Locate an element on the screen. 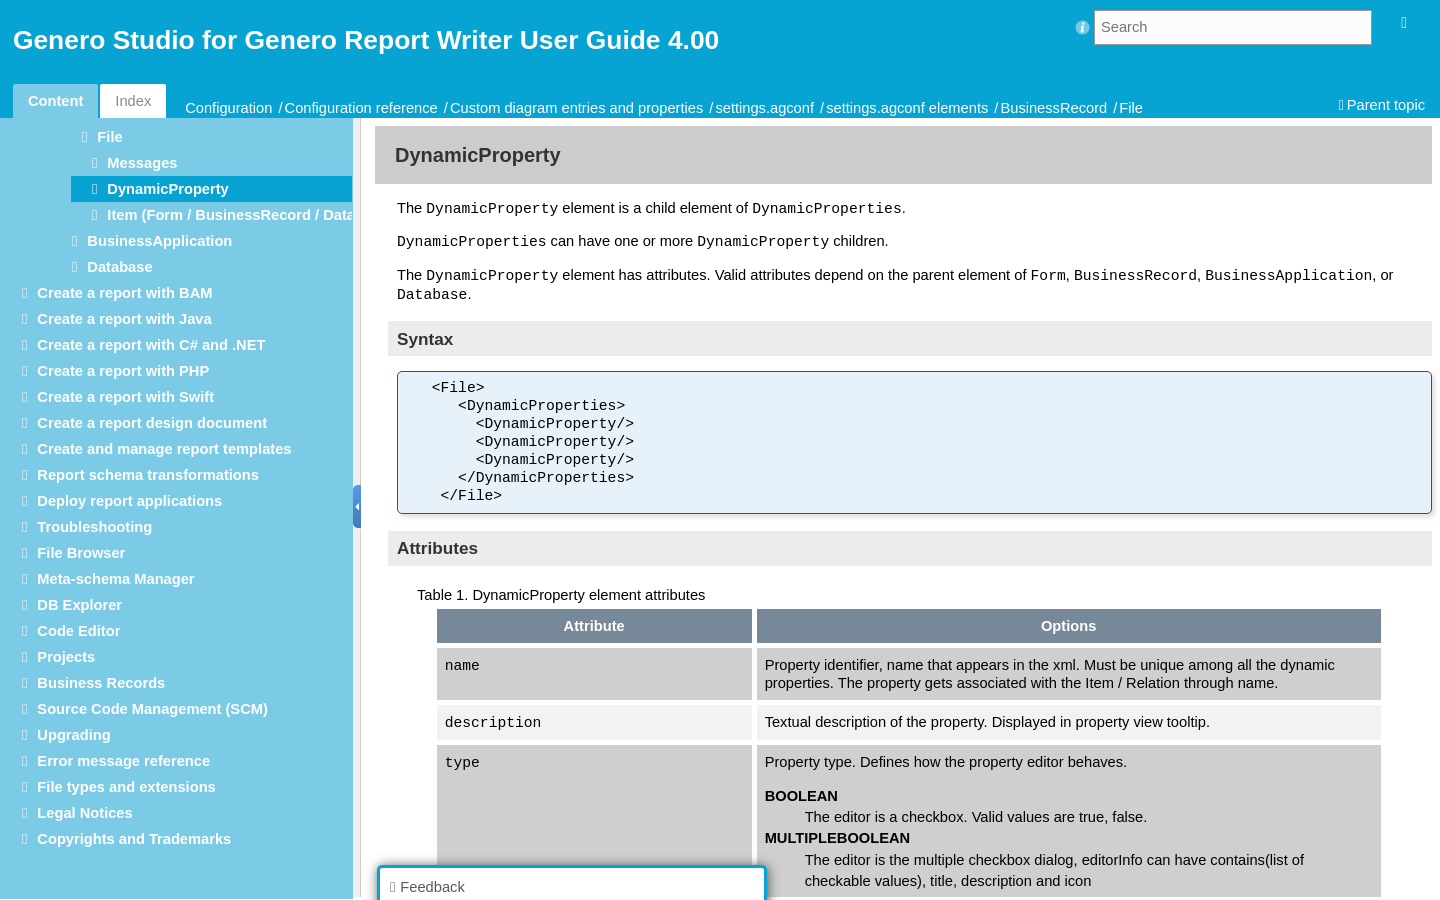  Database is located at coordinates (119, 267).